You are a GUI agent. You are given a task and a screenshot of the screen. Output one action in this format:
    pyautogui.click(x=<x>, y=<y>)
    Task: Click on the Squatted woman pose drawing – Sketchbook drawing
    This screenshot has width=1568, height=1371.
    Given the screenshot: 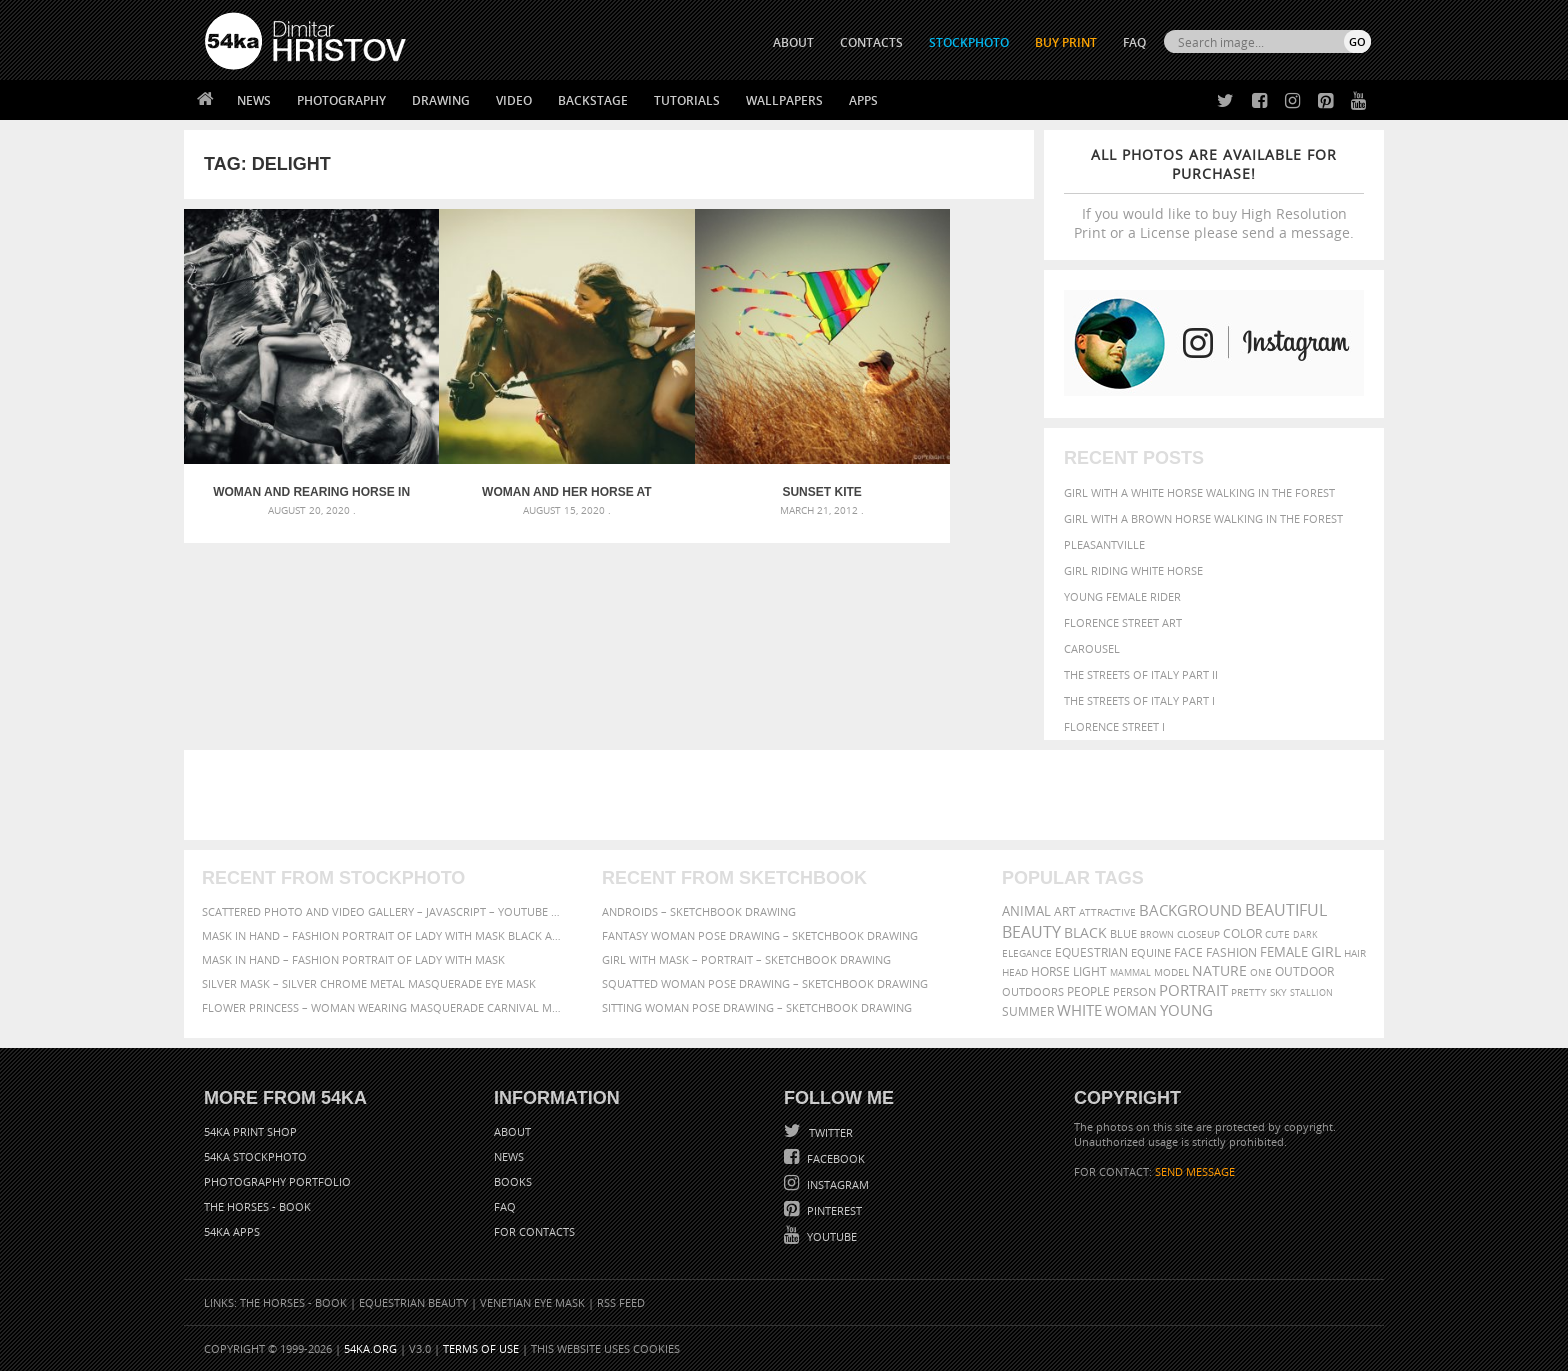 What is the action you would take?
    pyautogui.click(x=765, y=983)
    